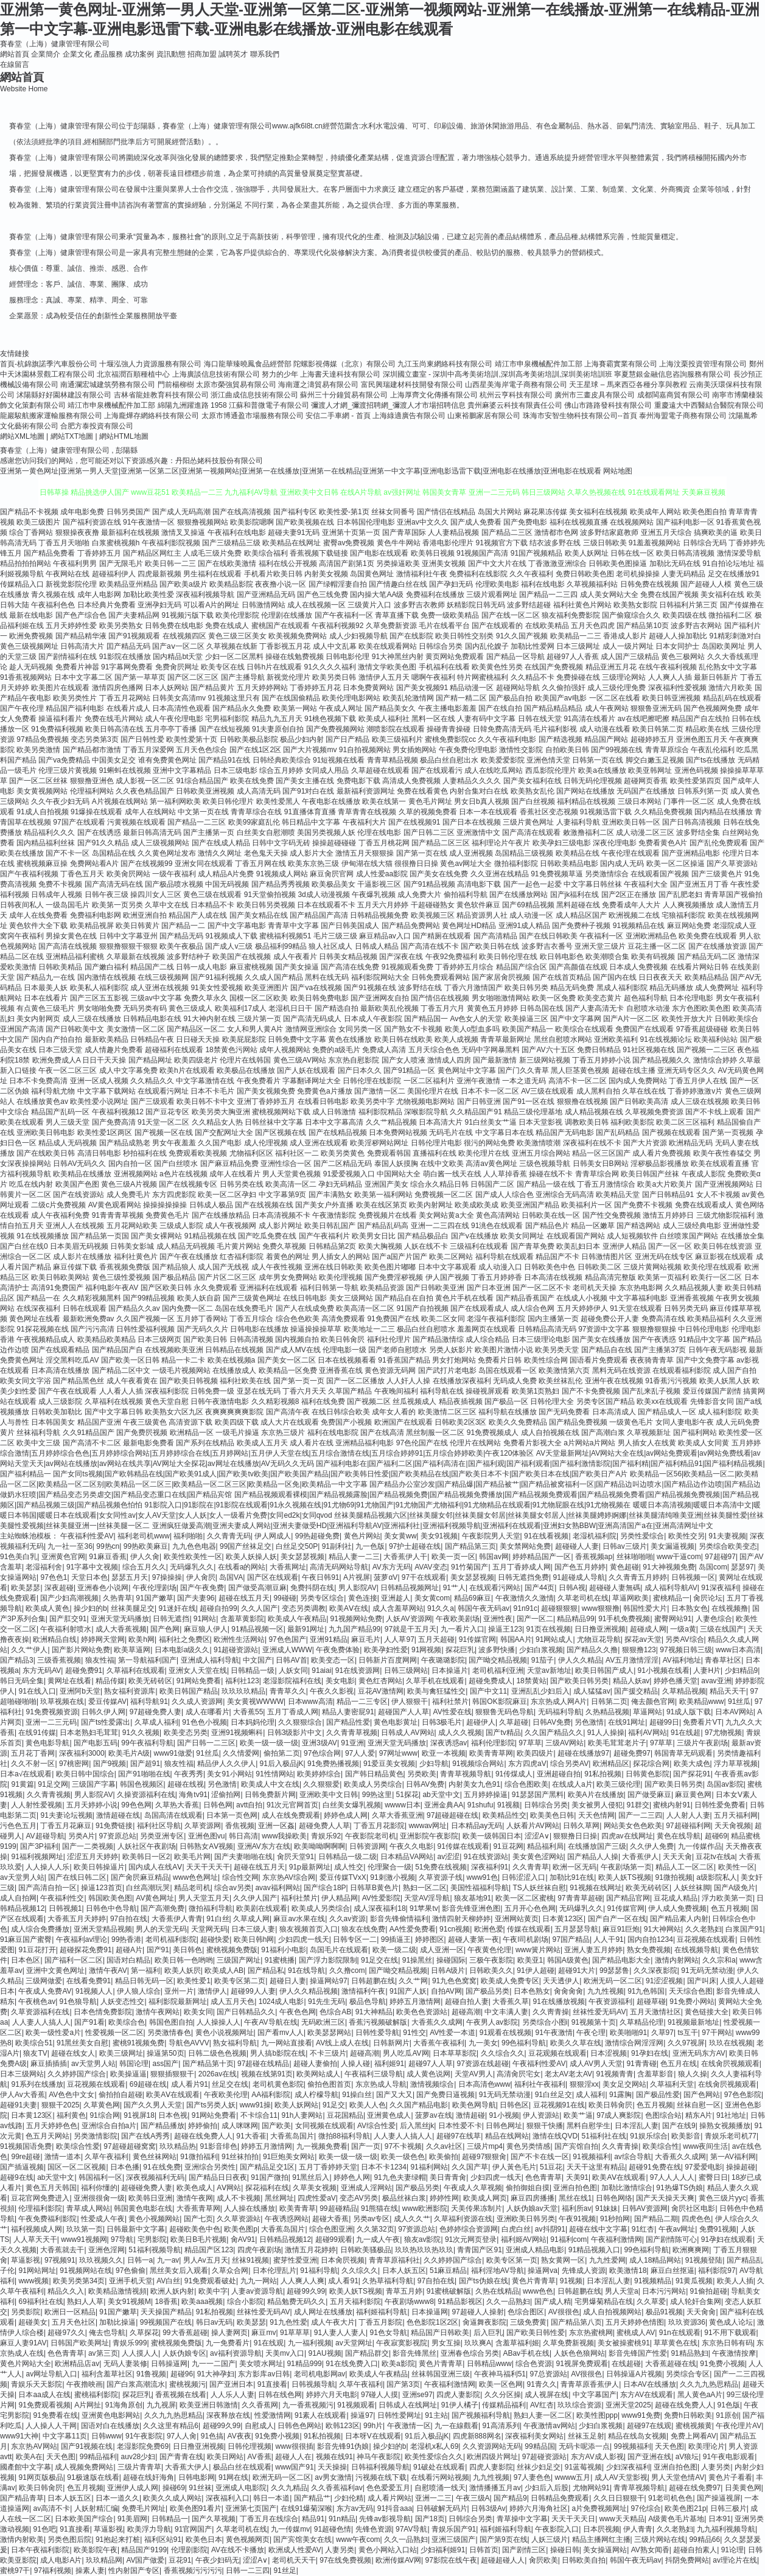 The width and height of the screenshot is (765, 2576). Describe the element at coordinates (567, 749) in the screenshot. I see `自拍欧美日韩` at that location.